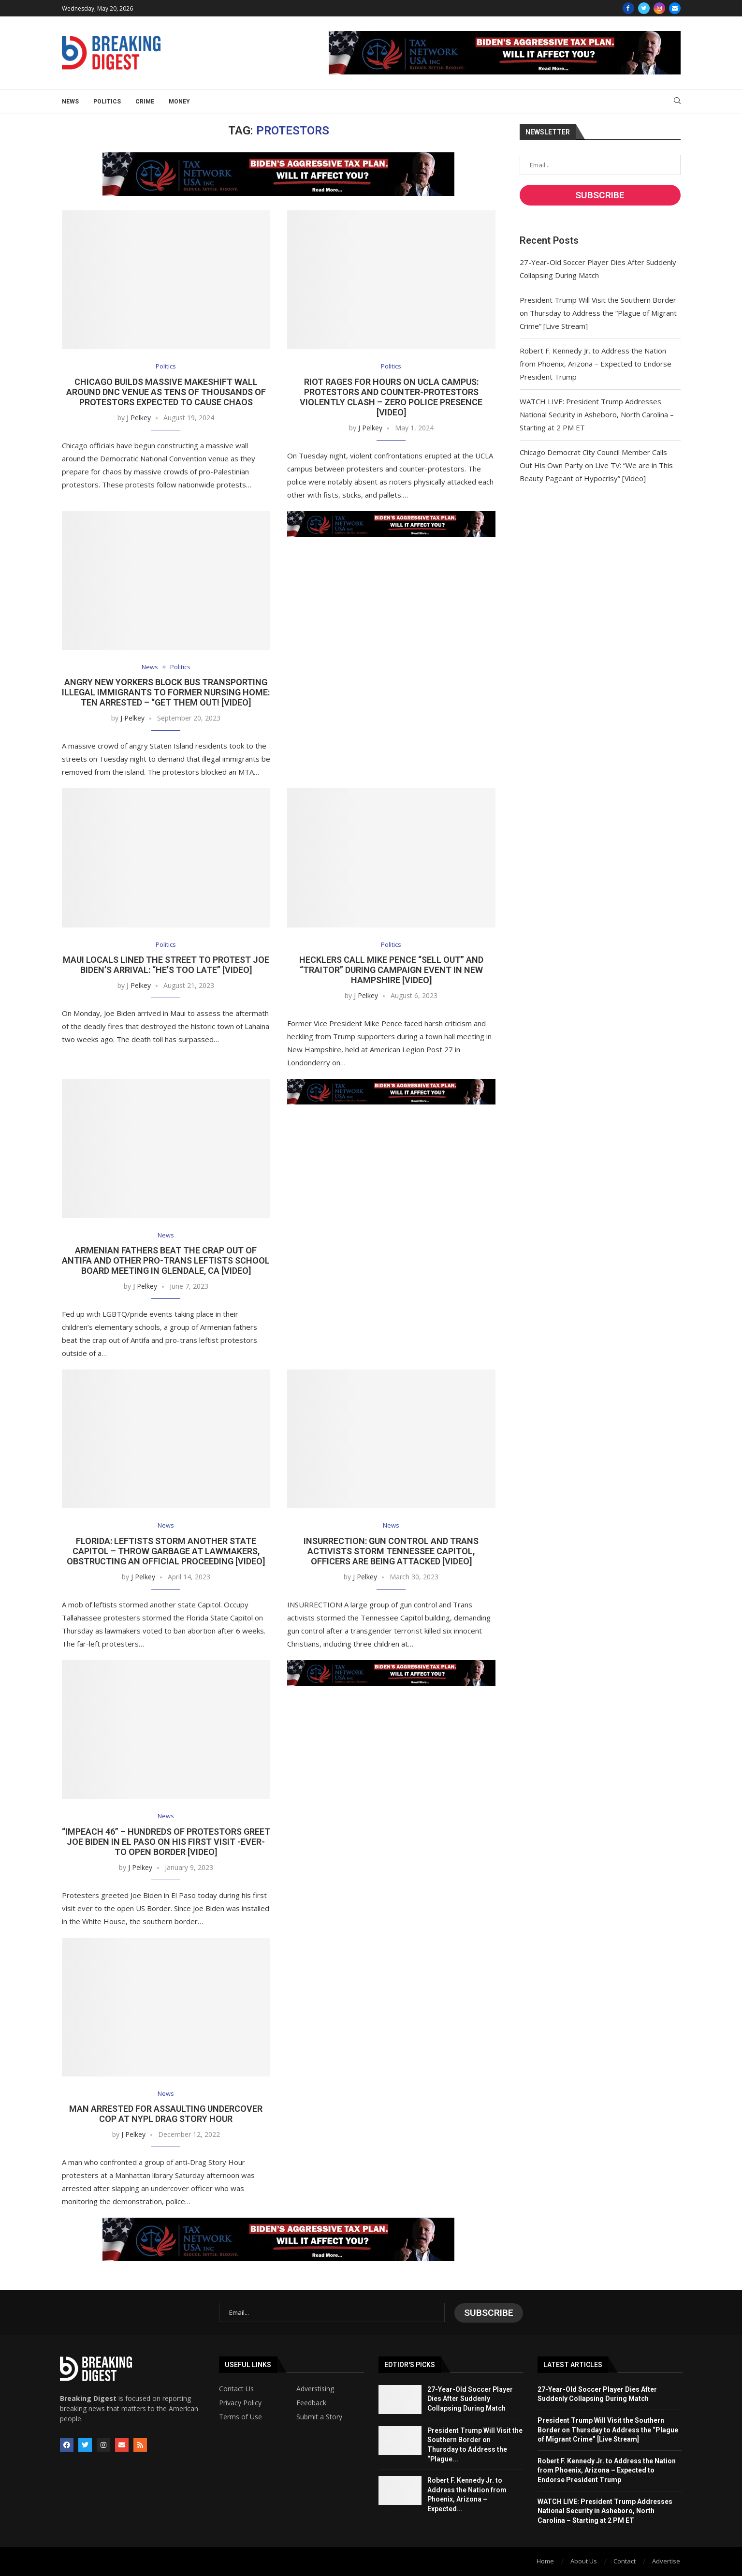  Describe the element at coordinates (311, 2402) in the screenshot. I see `Feedback` at that location.